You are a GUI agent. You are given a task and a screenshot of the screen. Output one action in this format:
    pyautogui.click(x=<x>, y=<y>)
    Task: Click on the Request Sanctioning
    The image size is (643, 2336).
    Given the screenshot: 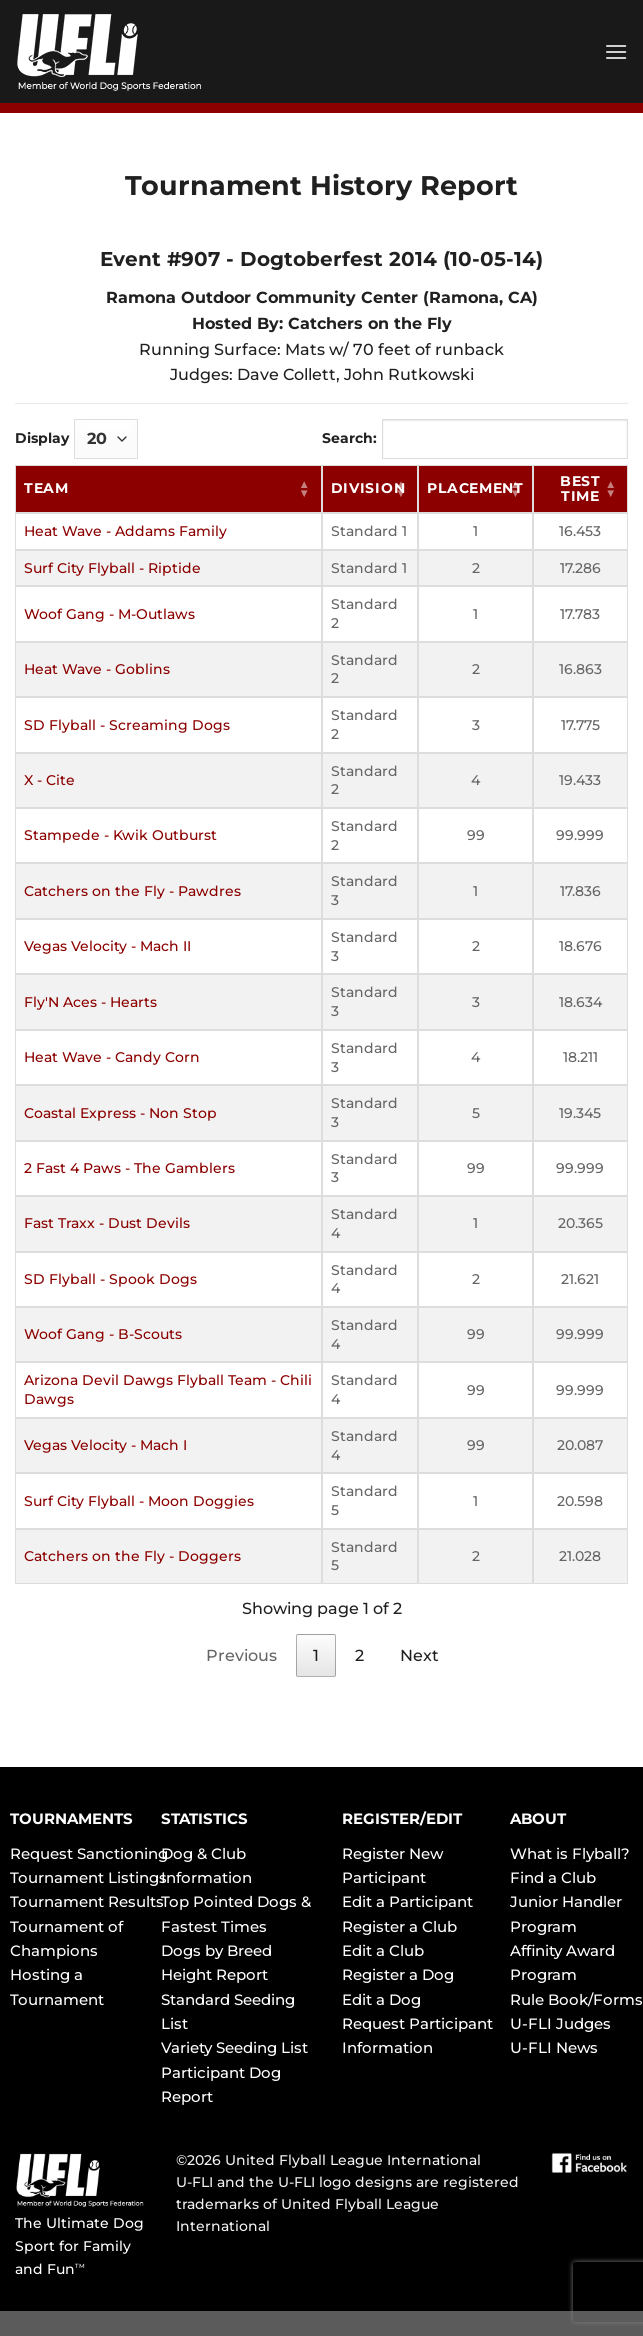 What is the action you would take?
    pyautogui.click(x=89, y=1853)
    